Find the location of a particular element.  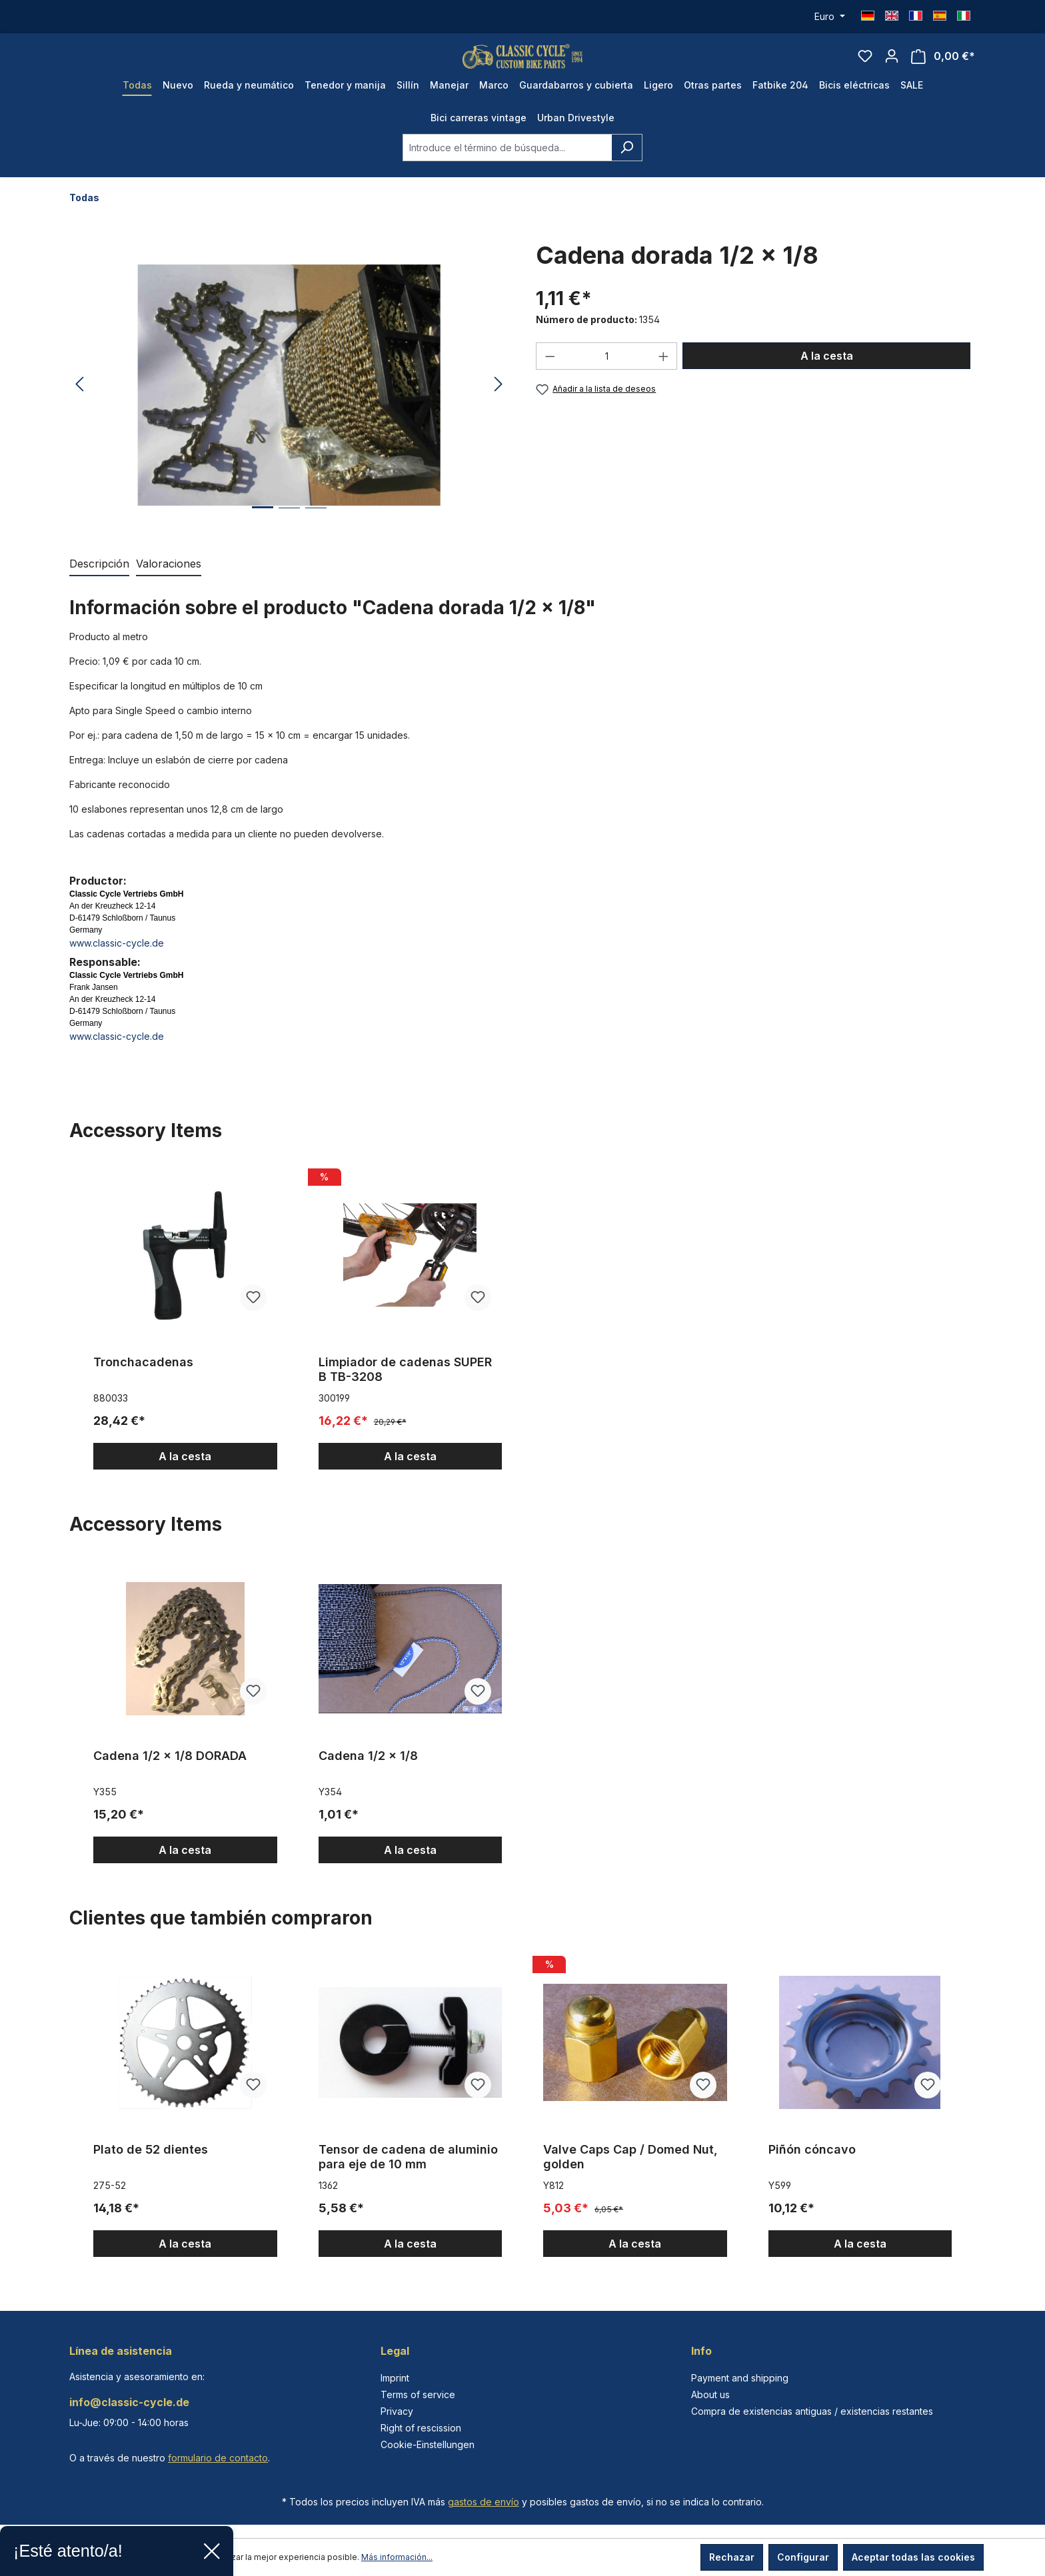

[Cantidad] is located at coordinates (606, 372).